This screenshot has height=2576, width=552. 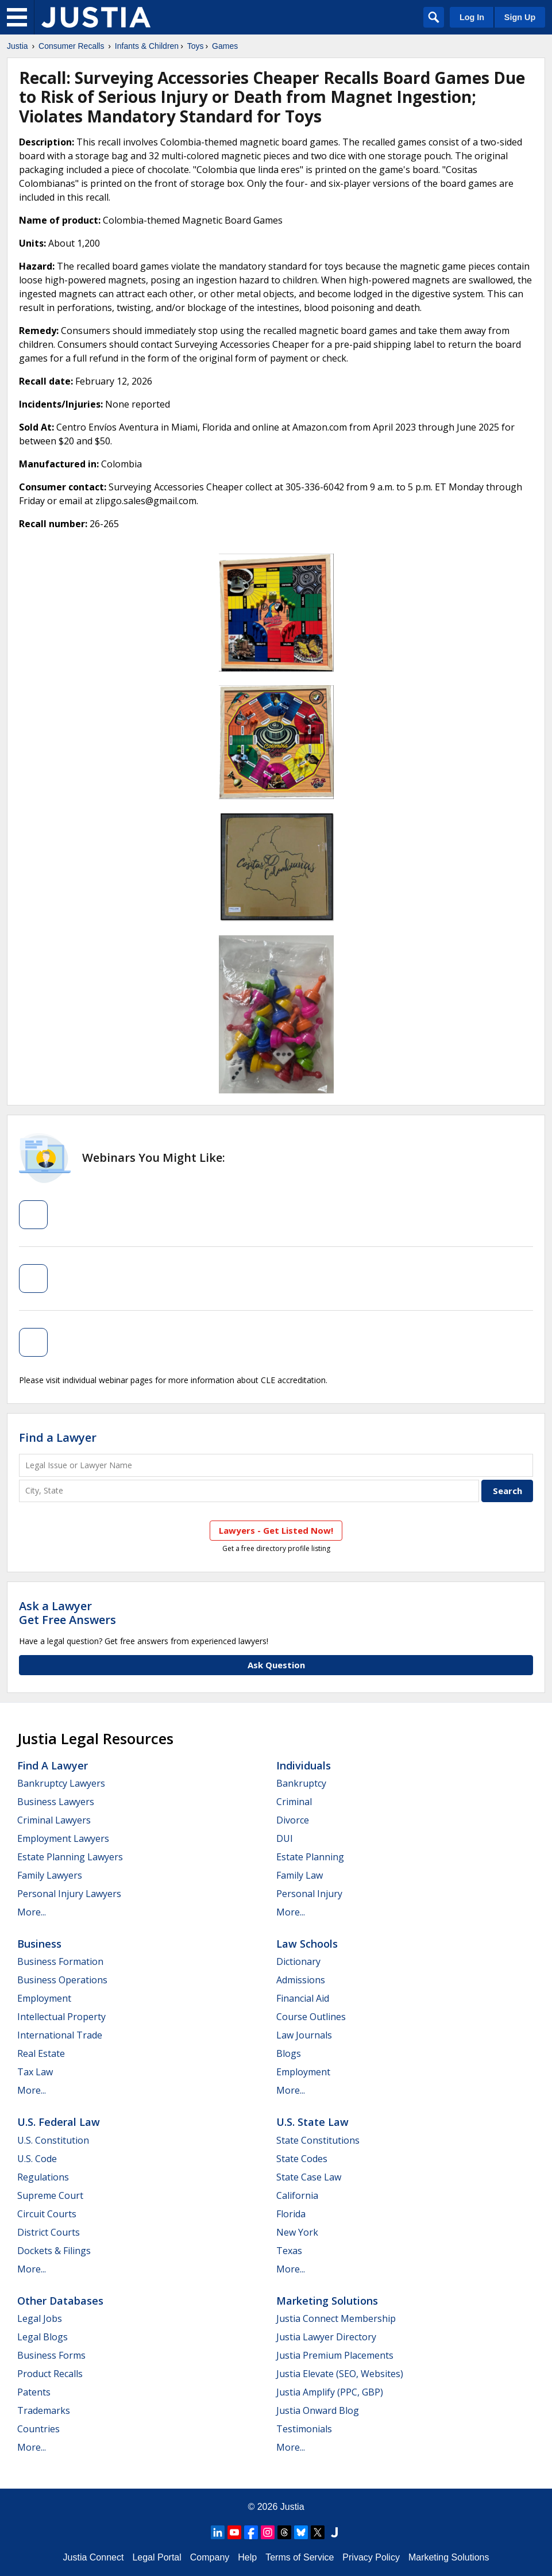 I want to click on Supreme Court, so click(x=50, y=2195).